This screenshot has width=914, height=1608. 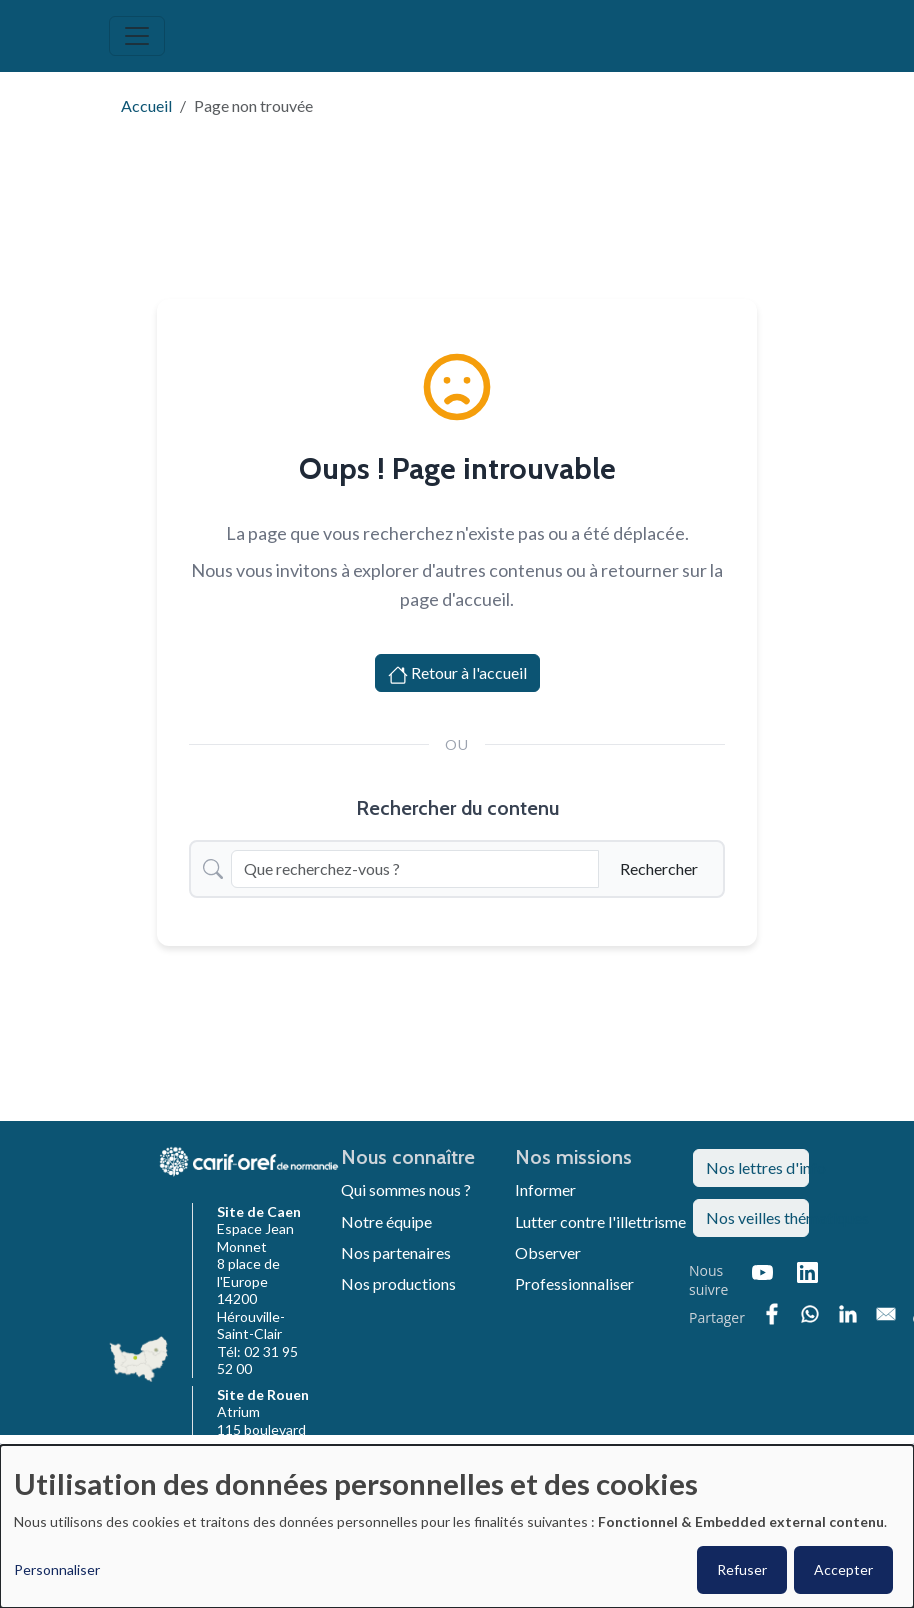 I want to click on [Partager sur Email], so click(x=886, y=1314).